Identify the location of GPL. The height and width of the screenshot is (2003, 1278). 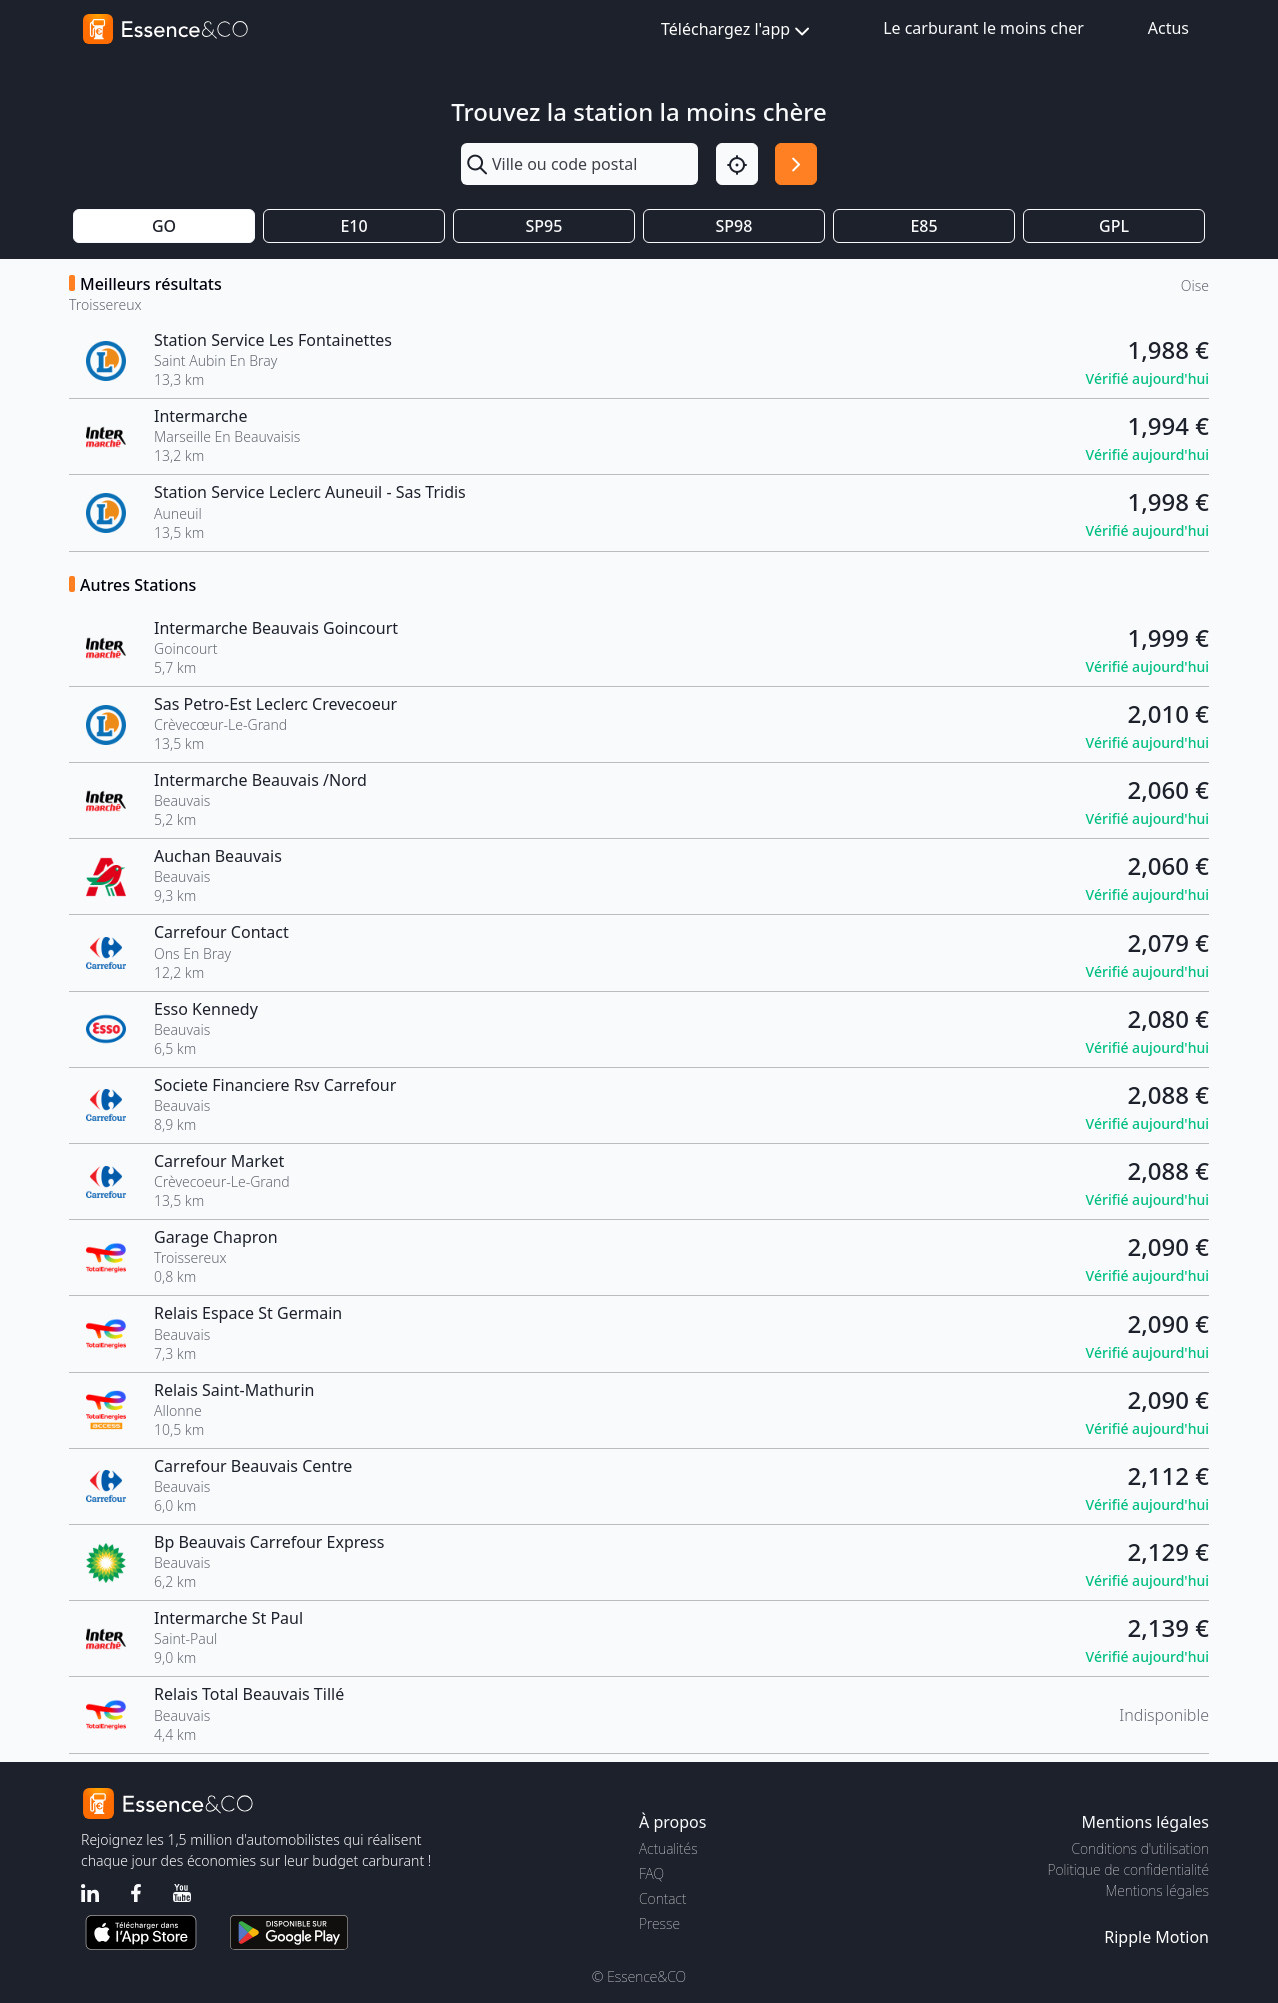
(1114, 226).